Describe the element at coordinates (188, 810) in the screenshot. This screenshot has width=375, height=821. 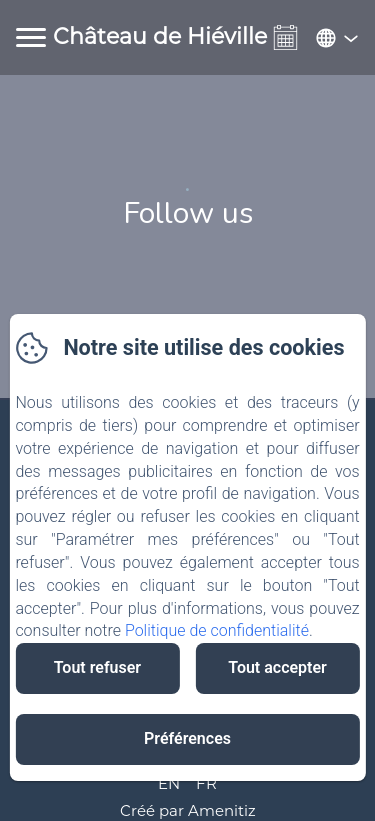
I see `Créé par Amenitiz` at that location.